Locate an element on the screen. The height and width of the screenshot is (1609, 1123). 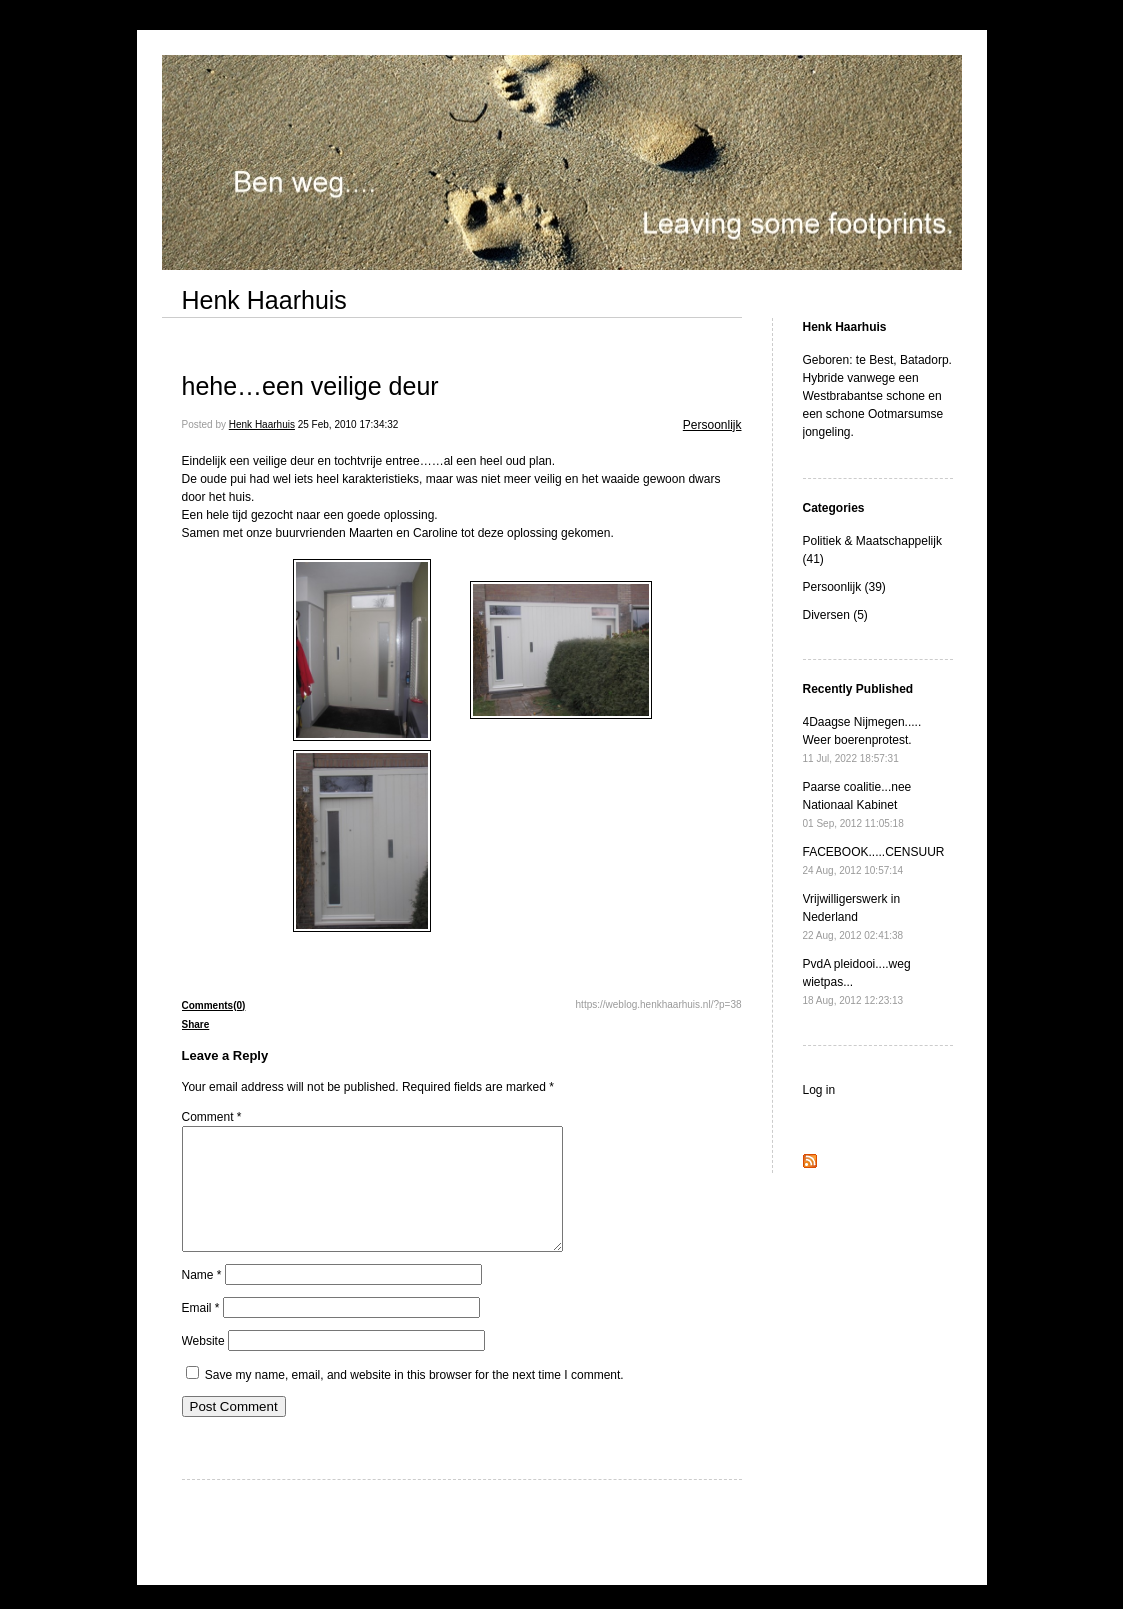
Name is located at coordinates (202, 1299).